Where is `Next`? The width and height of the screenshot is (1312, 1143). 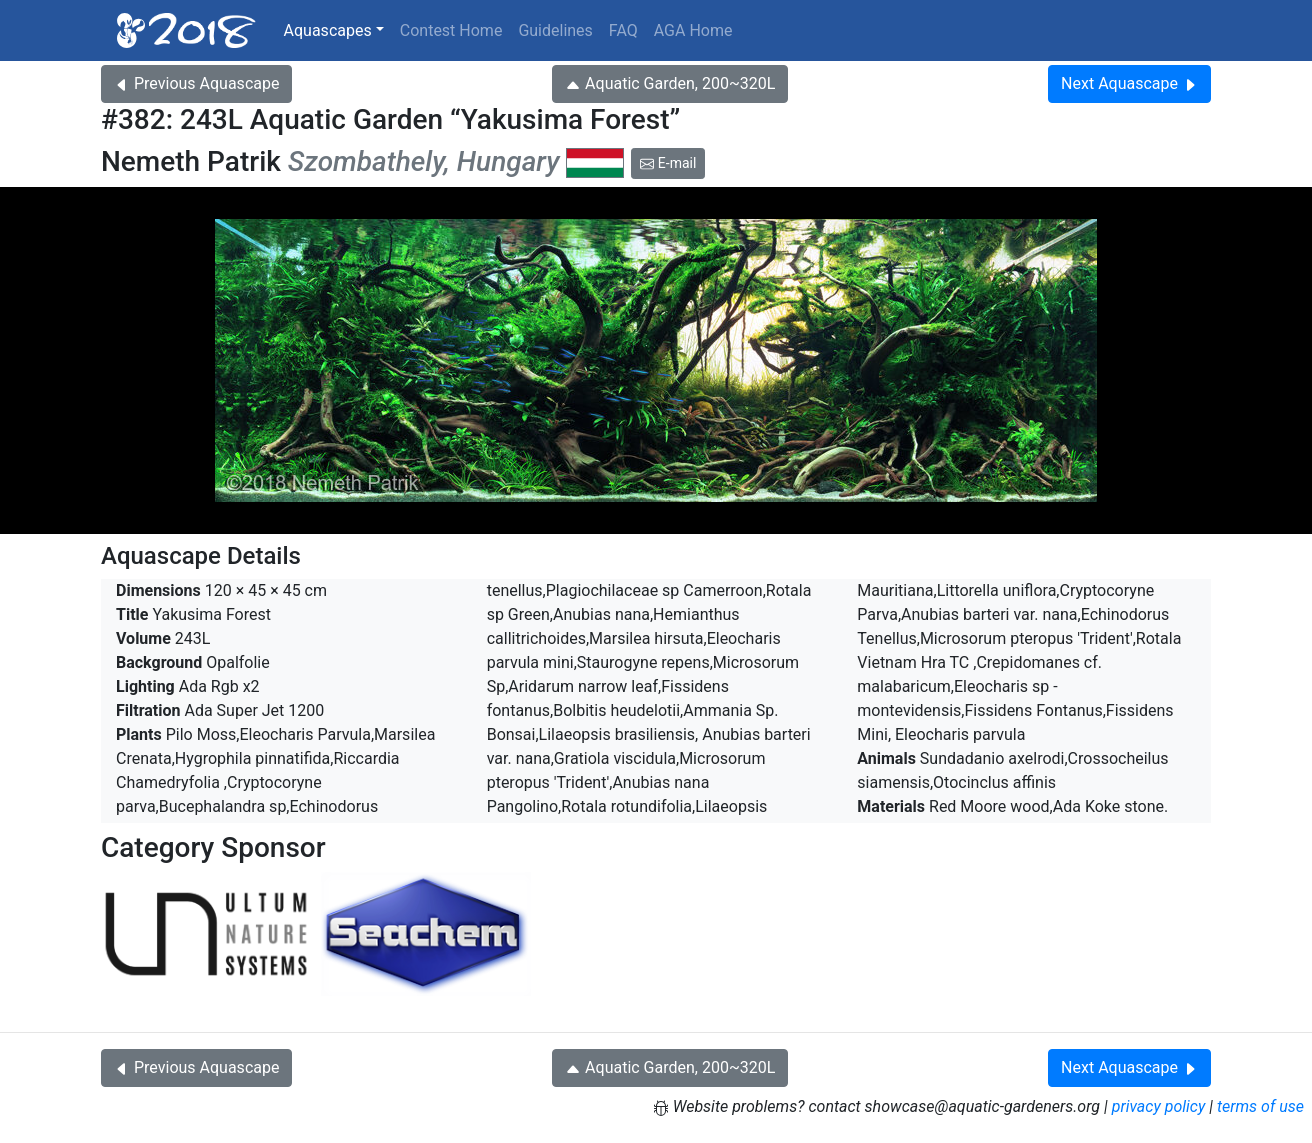
Next is located at coordinates (1129, 83).